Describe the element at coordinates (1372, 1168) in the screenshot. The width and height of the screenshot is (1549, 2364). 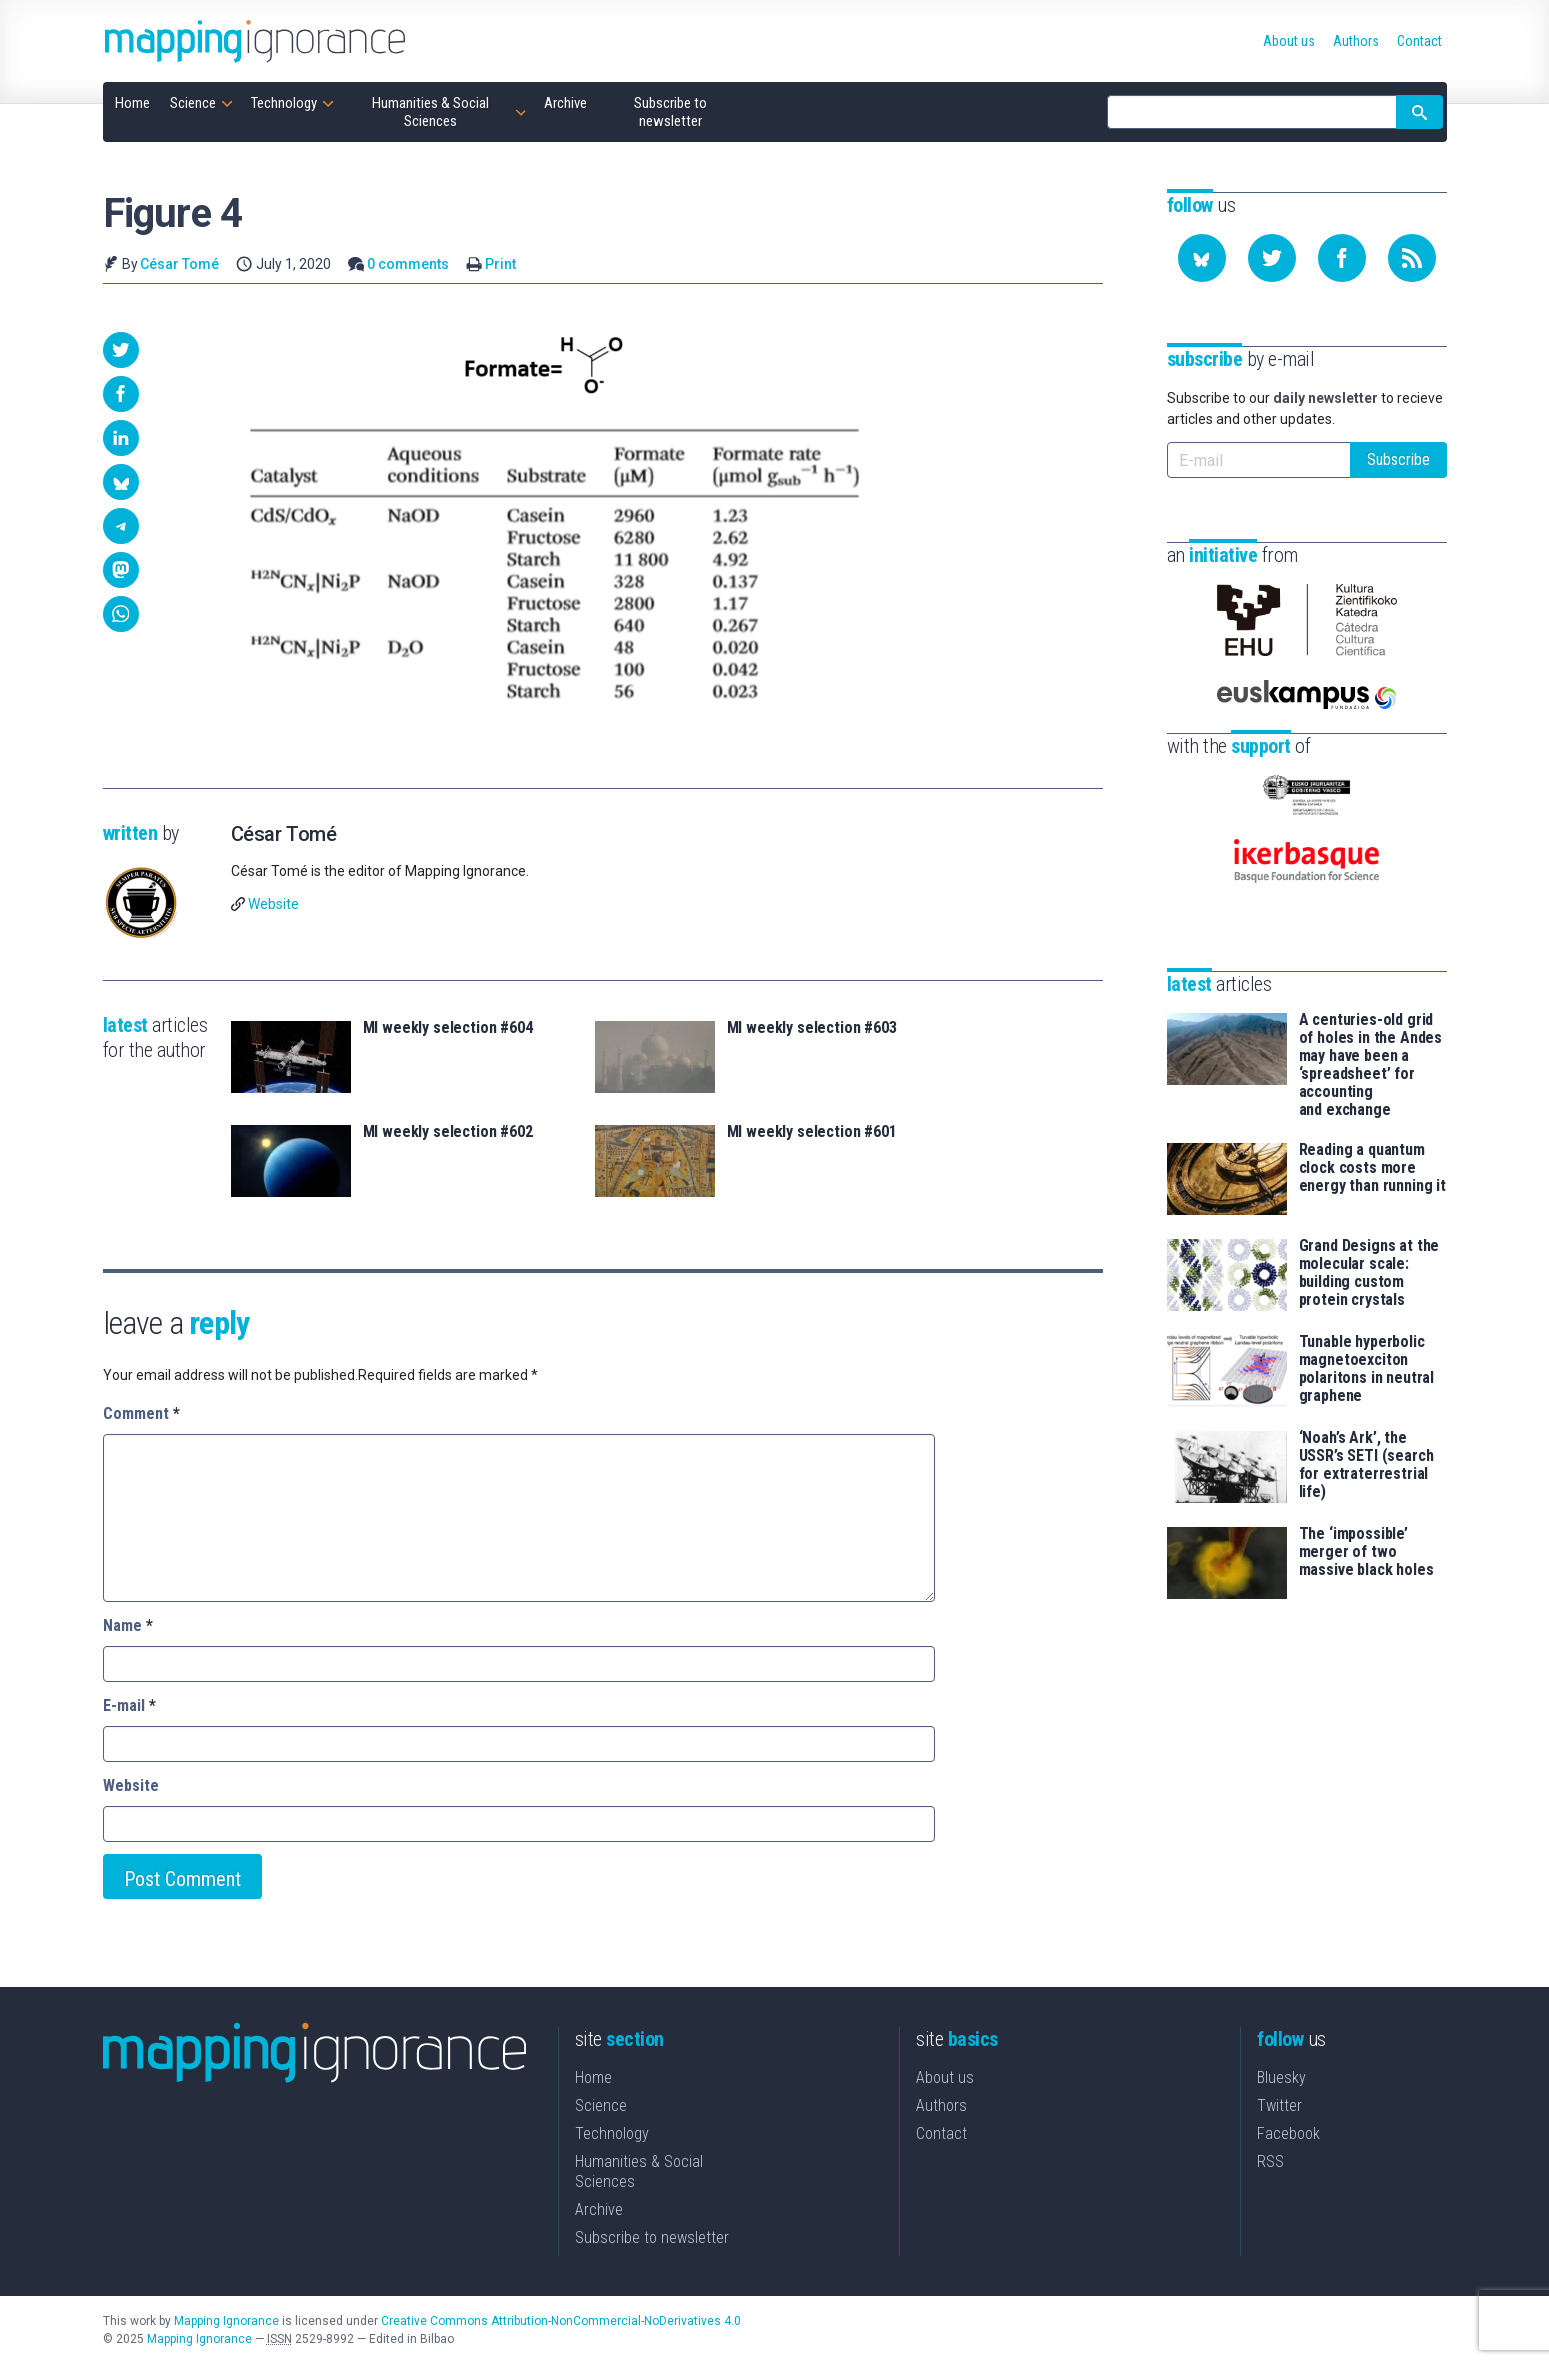
I see `Reading a quantum clock costs more energy than running it` at that location.